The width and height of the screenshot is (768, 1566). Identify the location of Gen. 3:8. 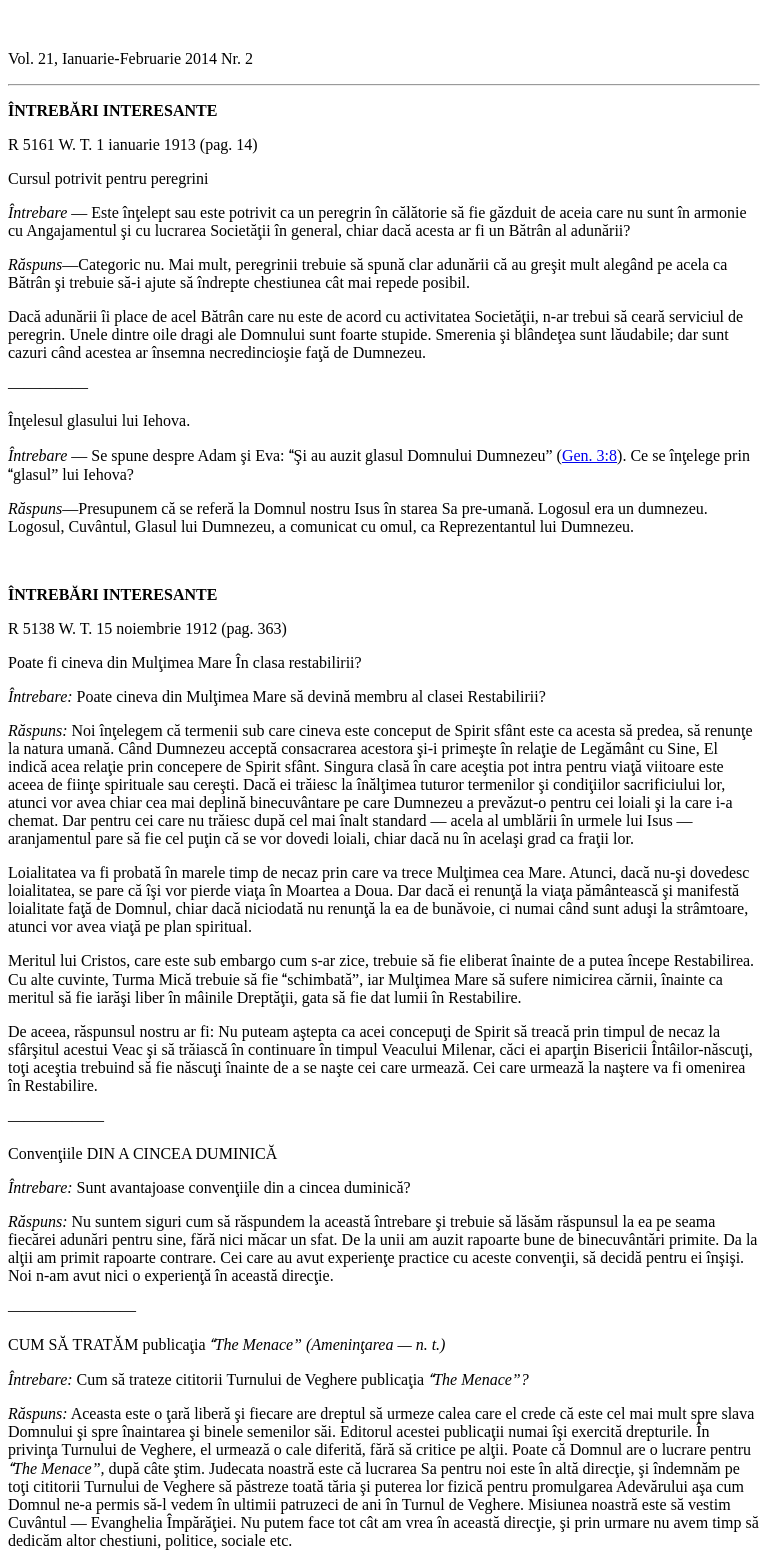
(589, 455).